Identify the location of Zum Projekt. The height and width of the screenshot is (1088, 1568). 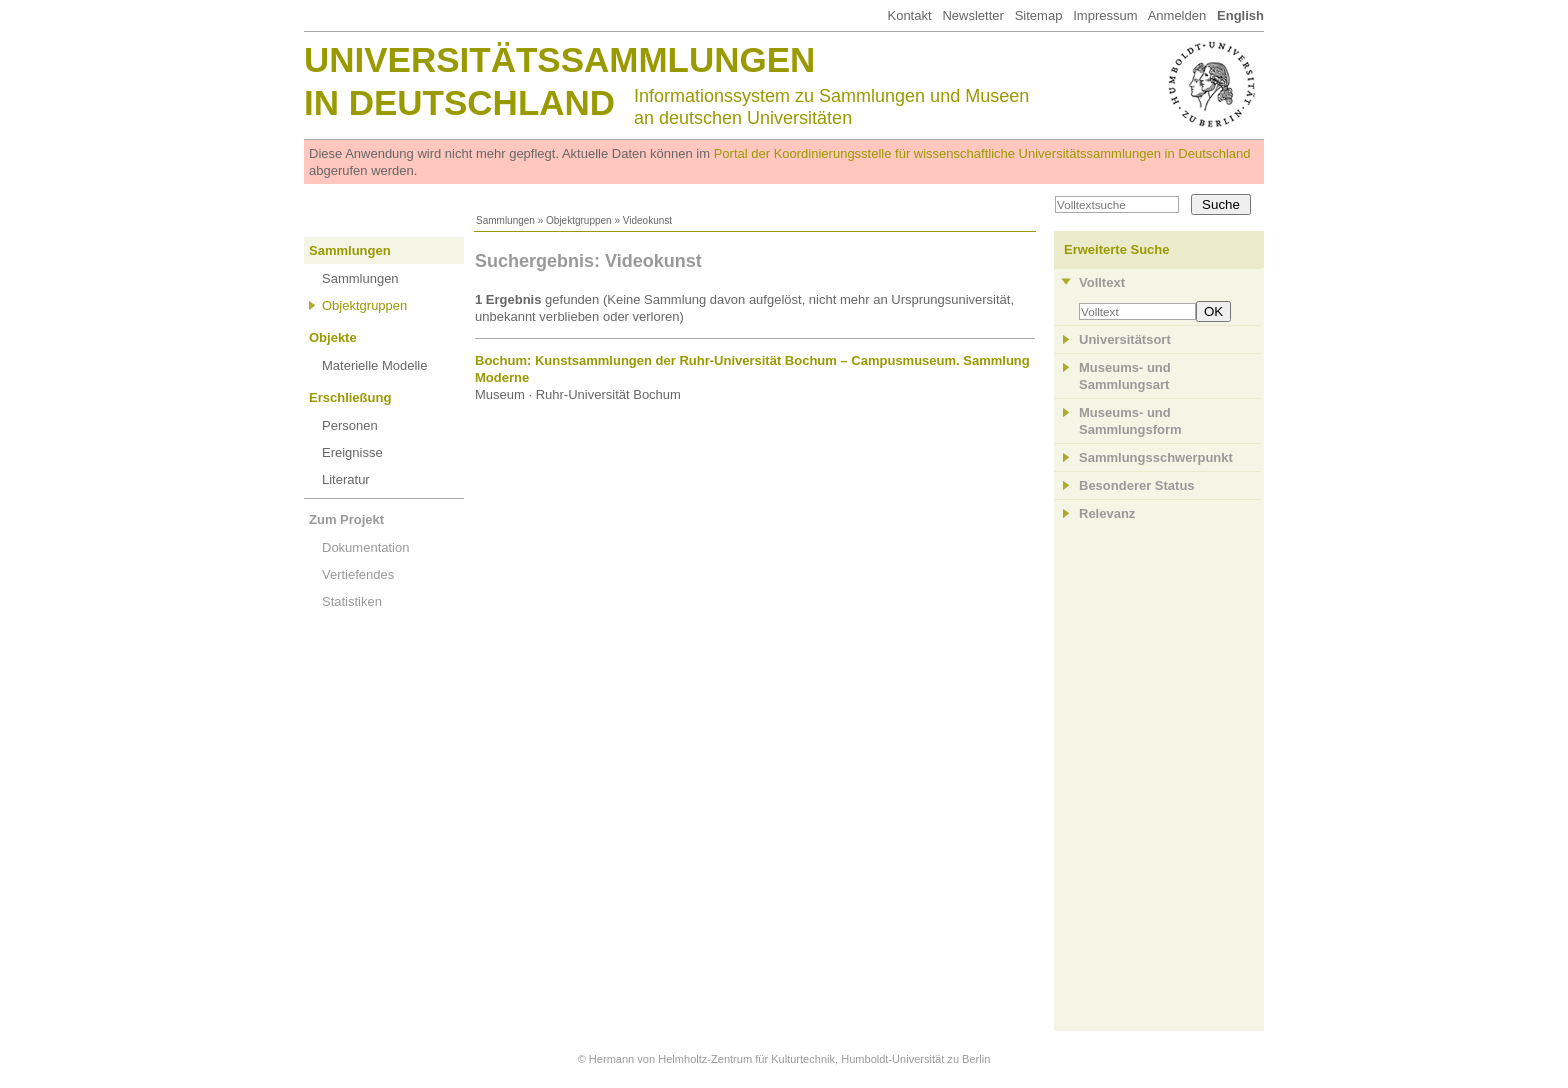
(346, 519).